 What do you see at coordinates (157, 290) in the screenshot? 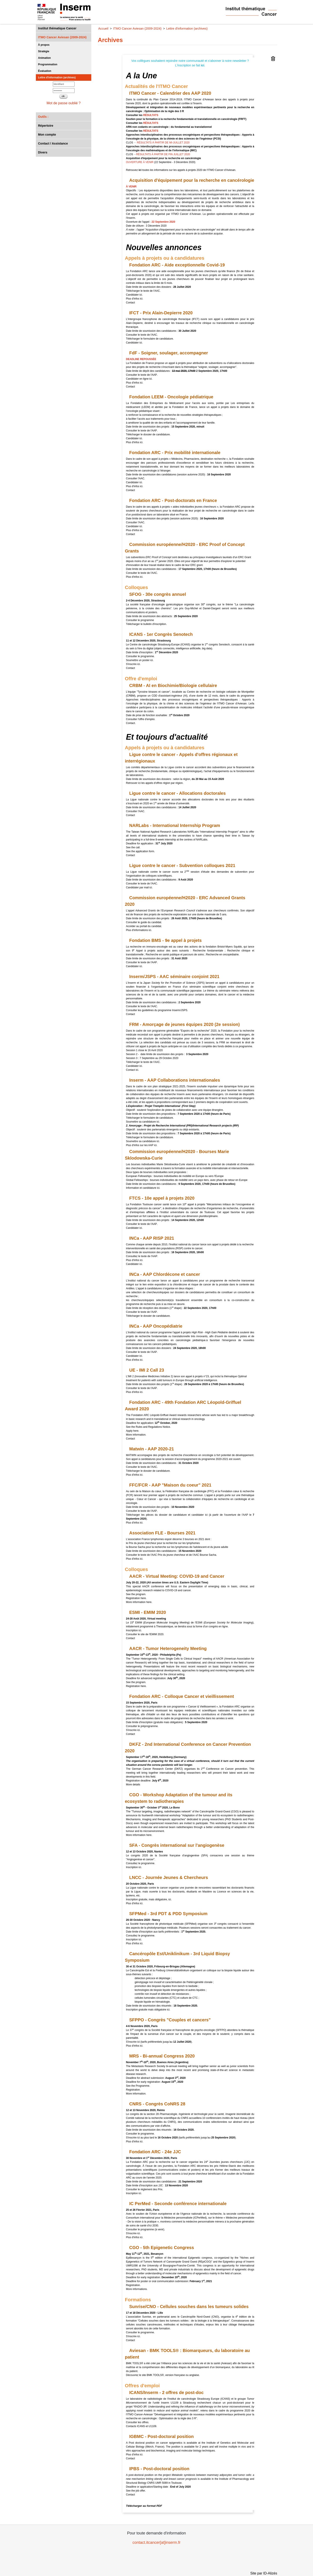
I see `AAC` at bounding box center [157, 290].